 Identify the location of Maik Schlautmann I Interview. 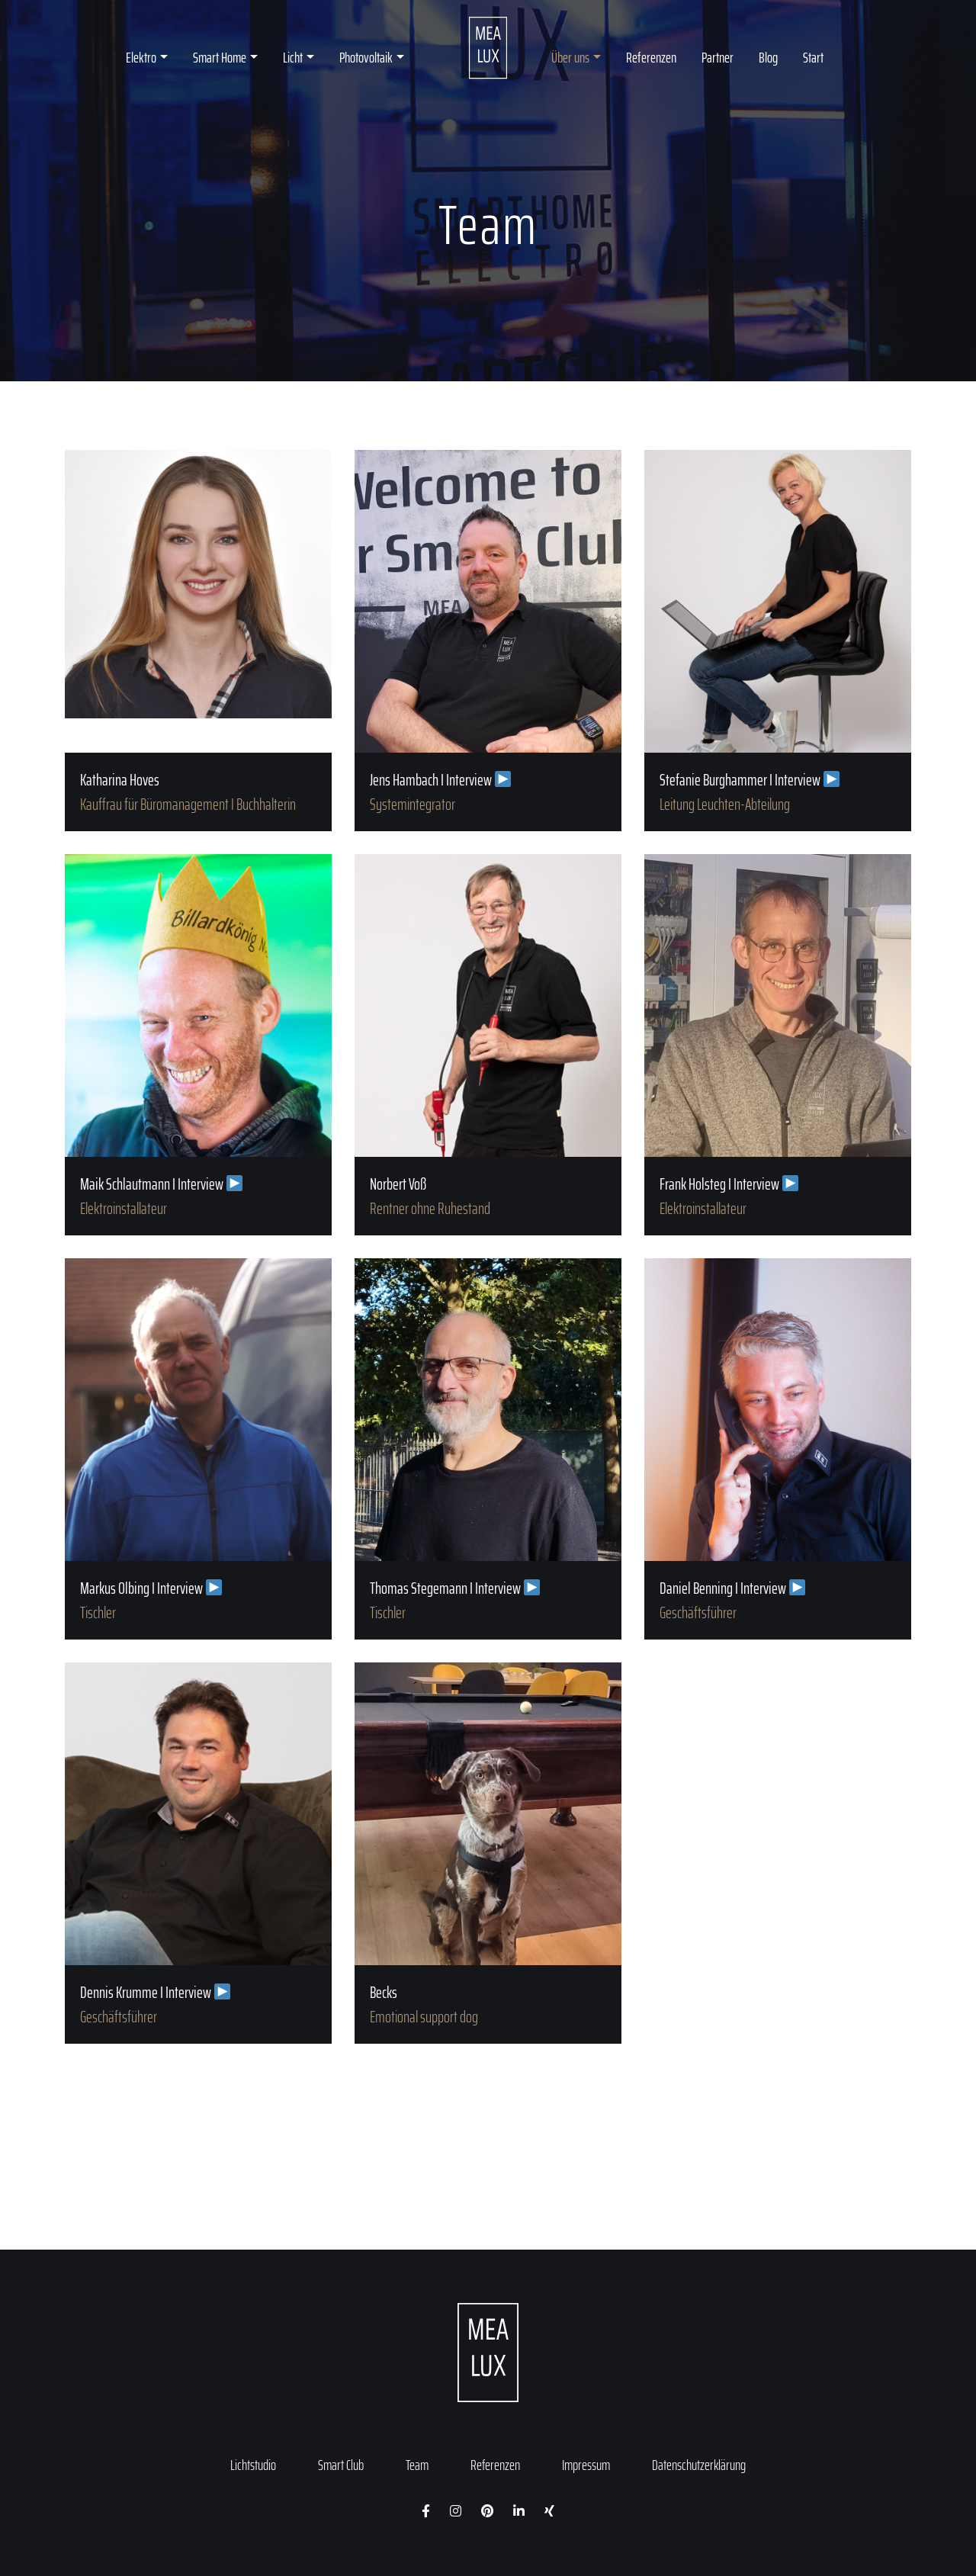
(198, 1044).